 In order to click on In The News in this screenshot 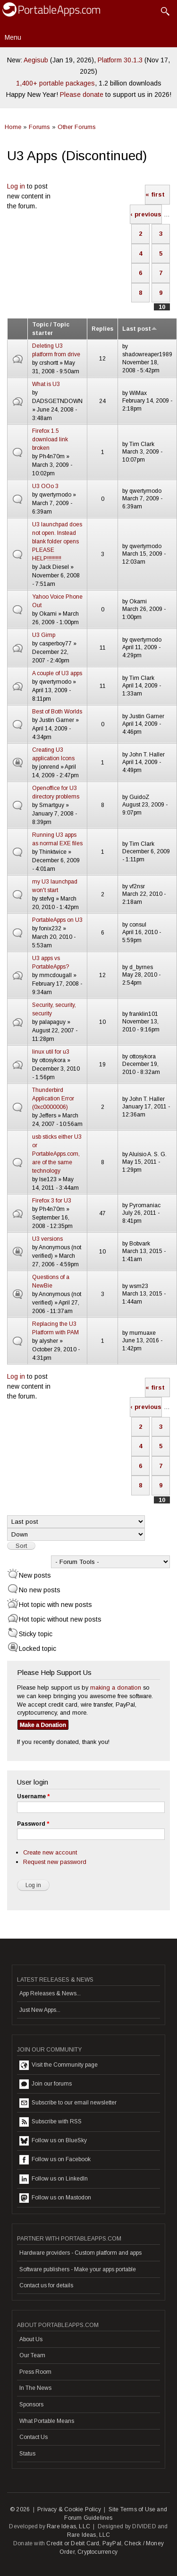, I will do `click(35, 2388)`.